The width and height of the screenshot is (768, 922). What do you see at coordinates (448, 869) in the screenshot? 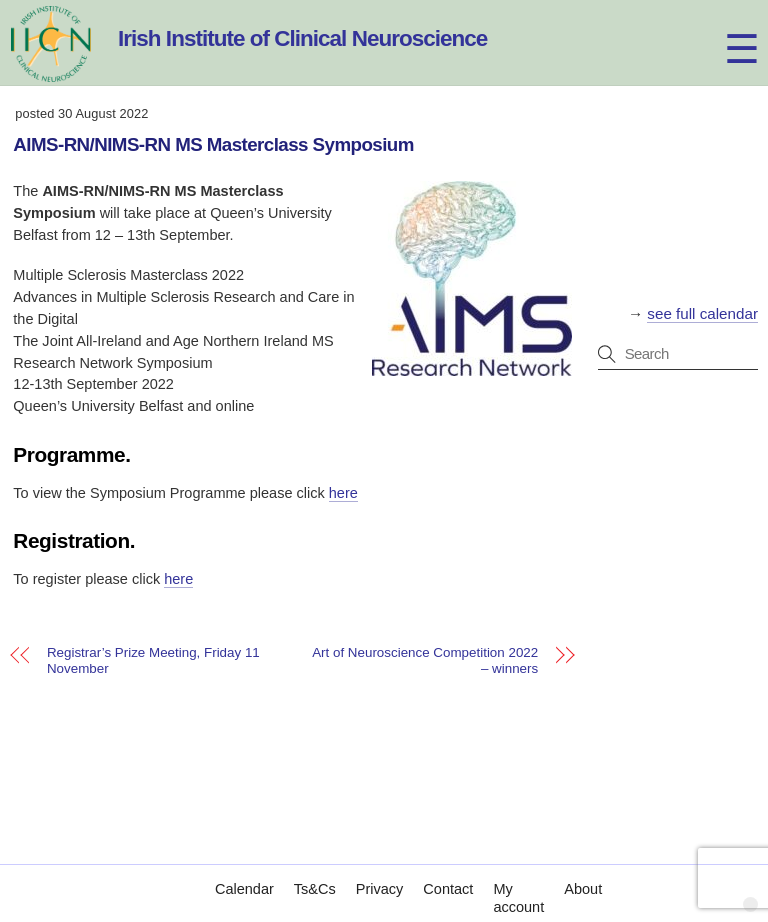
I see `Contact` at bounding box center [448, 869].